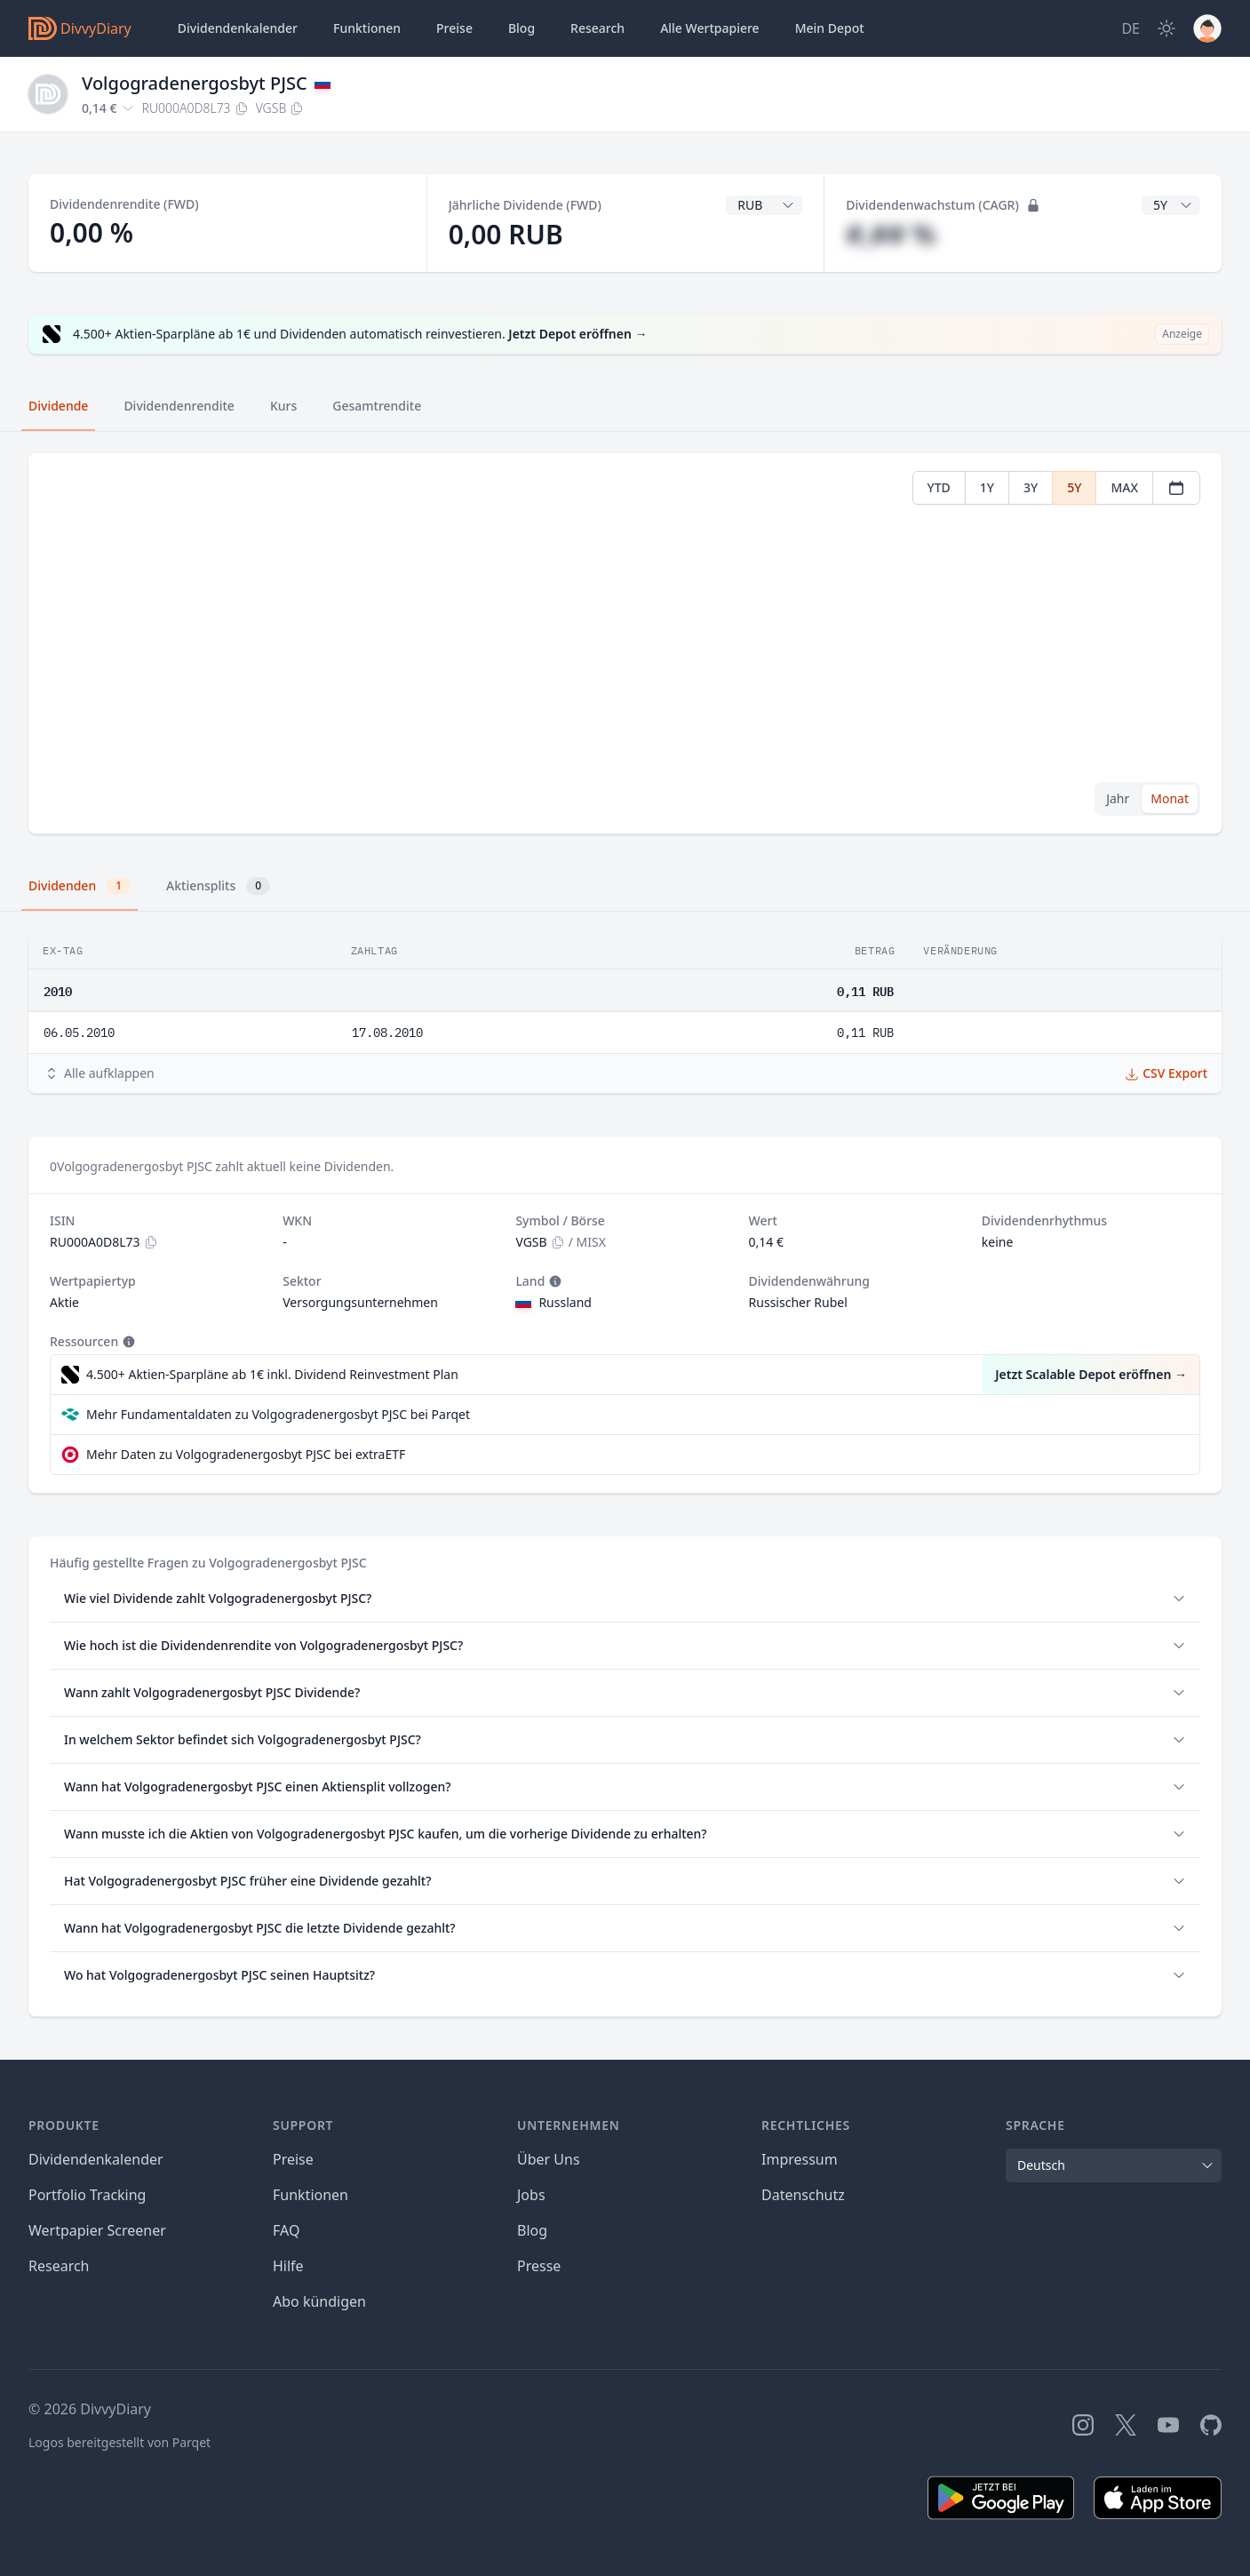 The height and width of the screenshot is (2576, 1250). Describe the element at coordinates (1130, 28) in the screenshot. I see `[Site Language]` at that location.